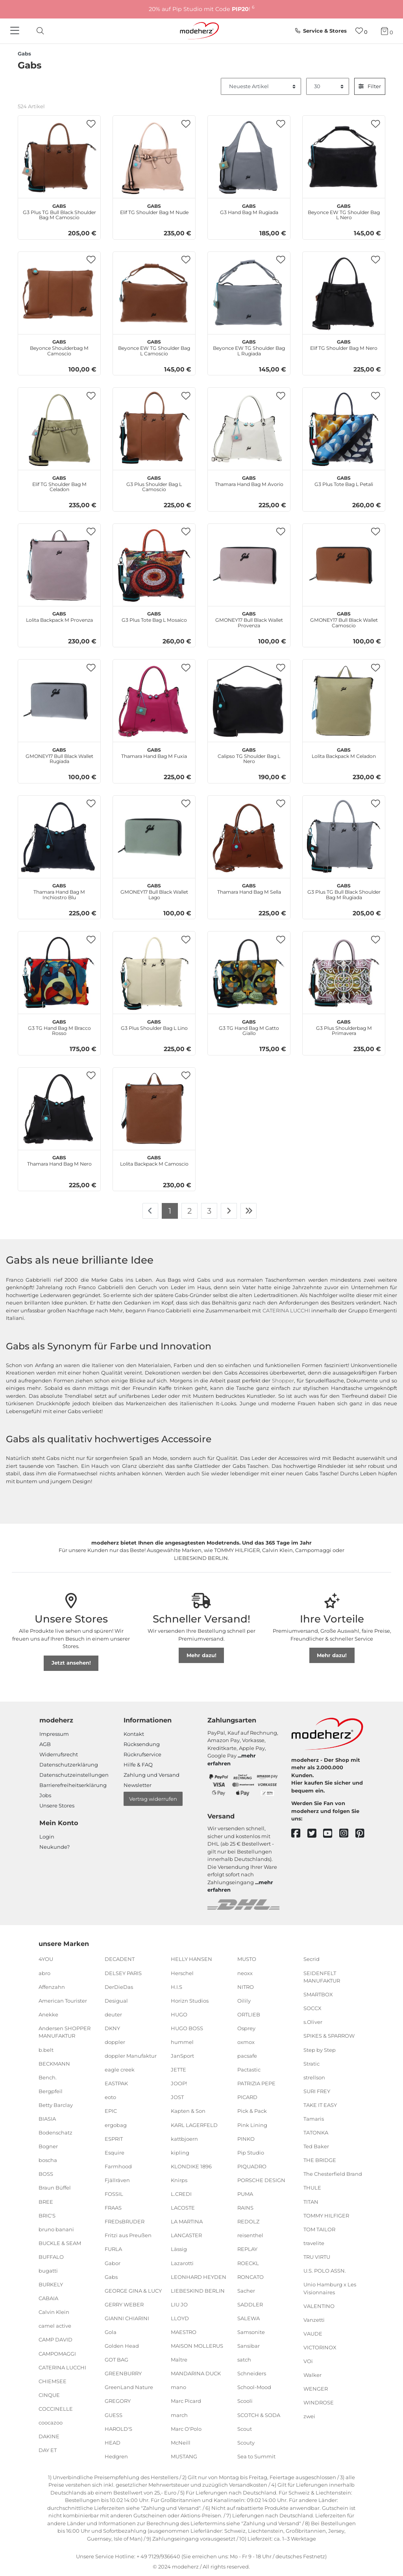 This screenshot has height=2576, width=403. What do you see at coordinates (186, 2401) in the screenshot?
I see `Marc Picard` at bounding box center [186, 2401].